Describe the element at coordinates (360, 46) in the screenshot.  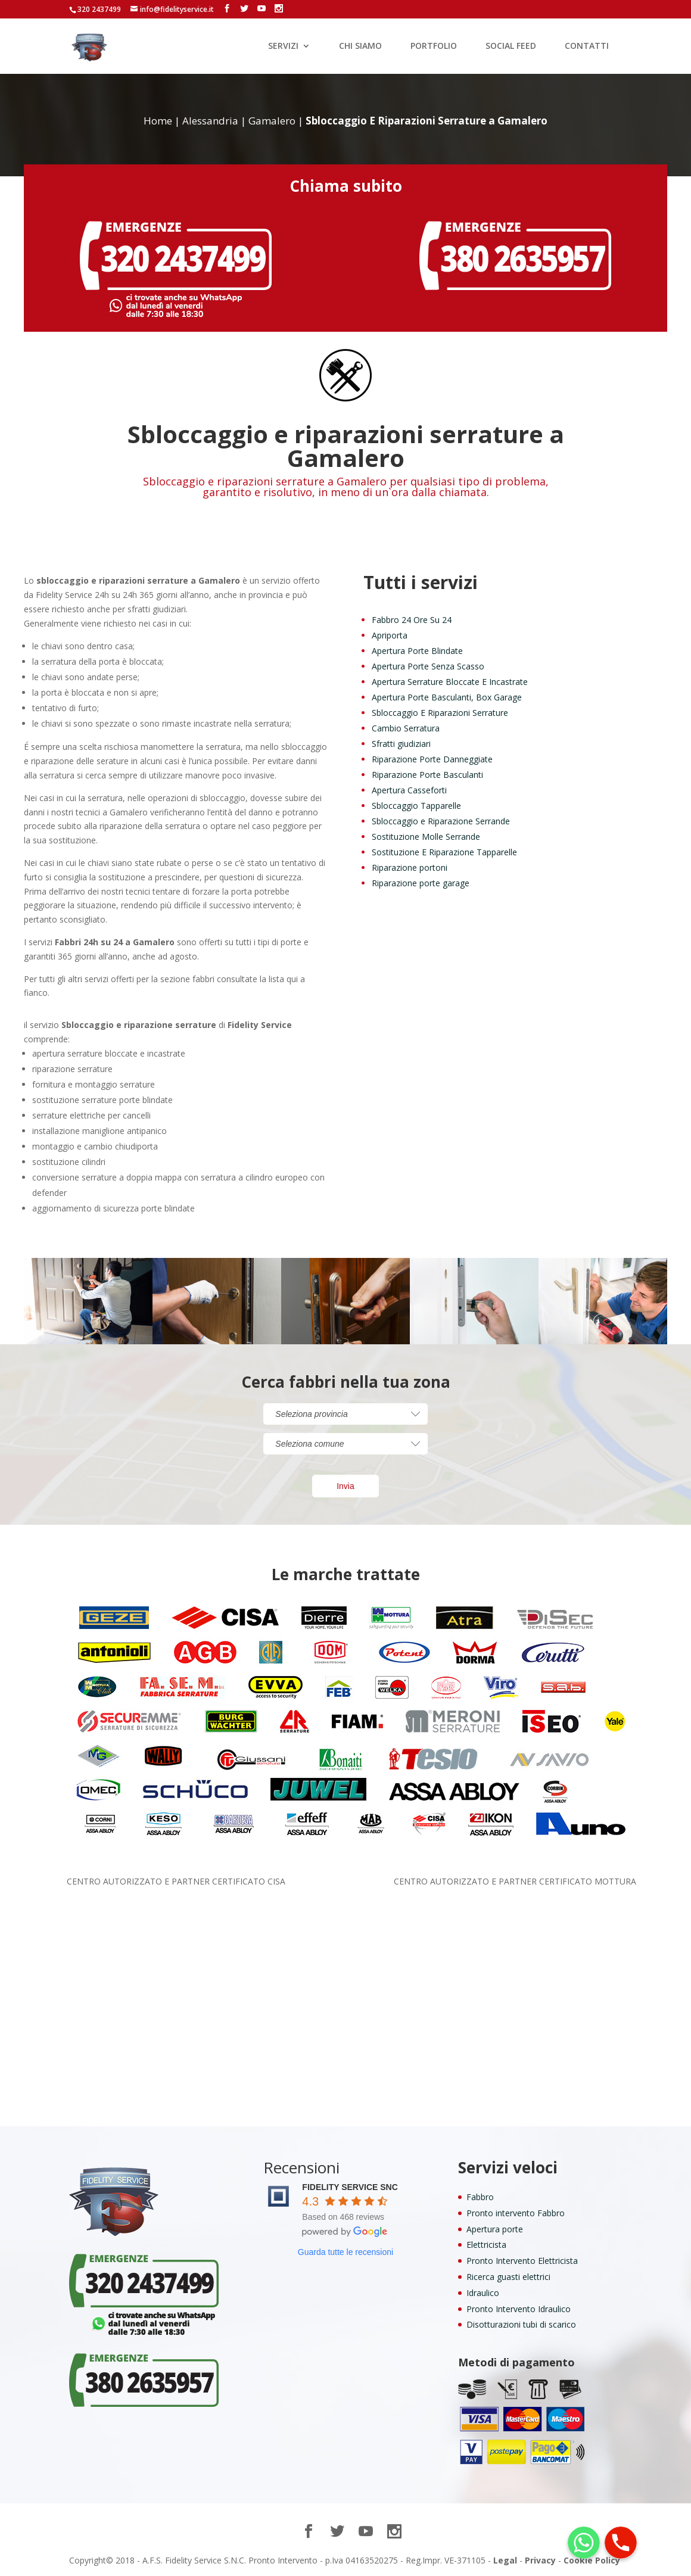
I see `CHI SIAMO` at that location.